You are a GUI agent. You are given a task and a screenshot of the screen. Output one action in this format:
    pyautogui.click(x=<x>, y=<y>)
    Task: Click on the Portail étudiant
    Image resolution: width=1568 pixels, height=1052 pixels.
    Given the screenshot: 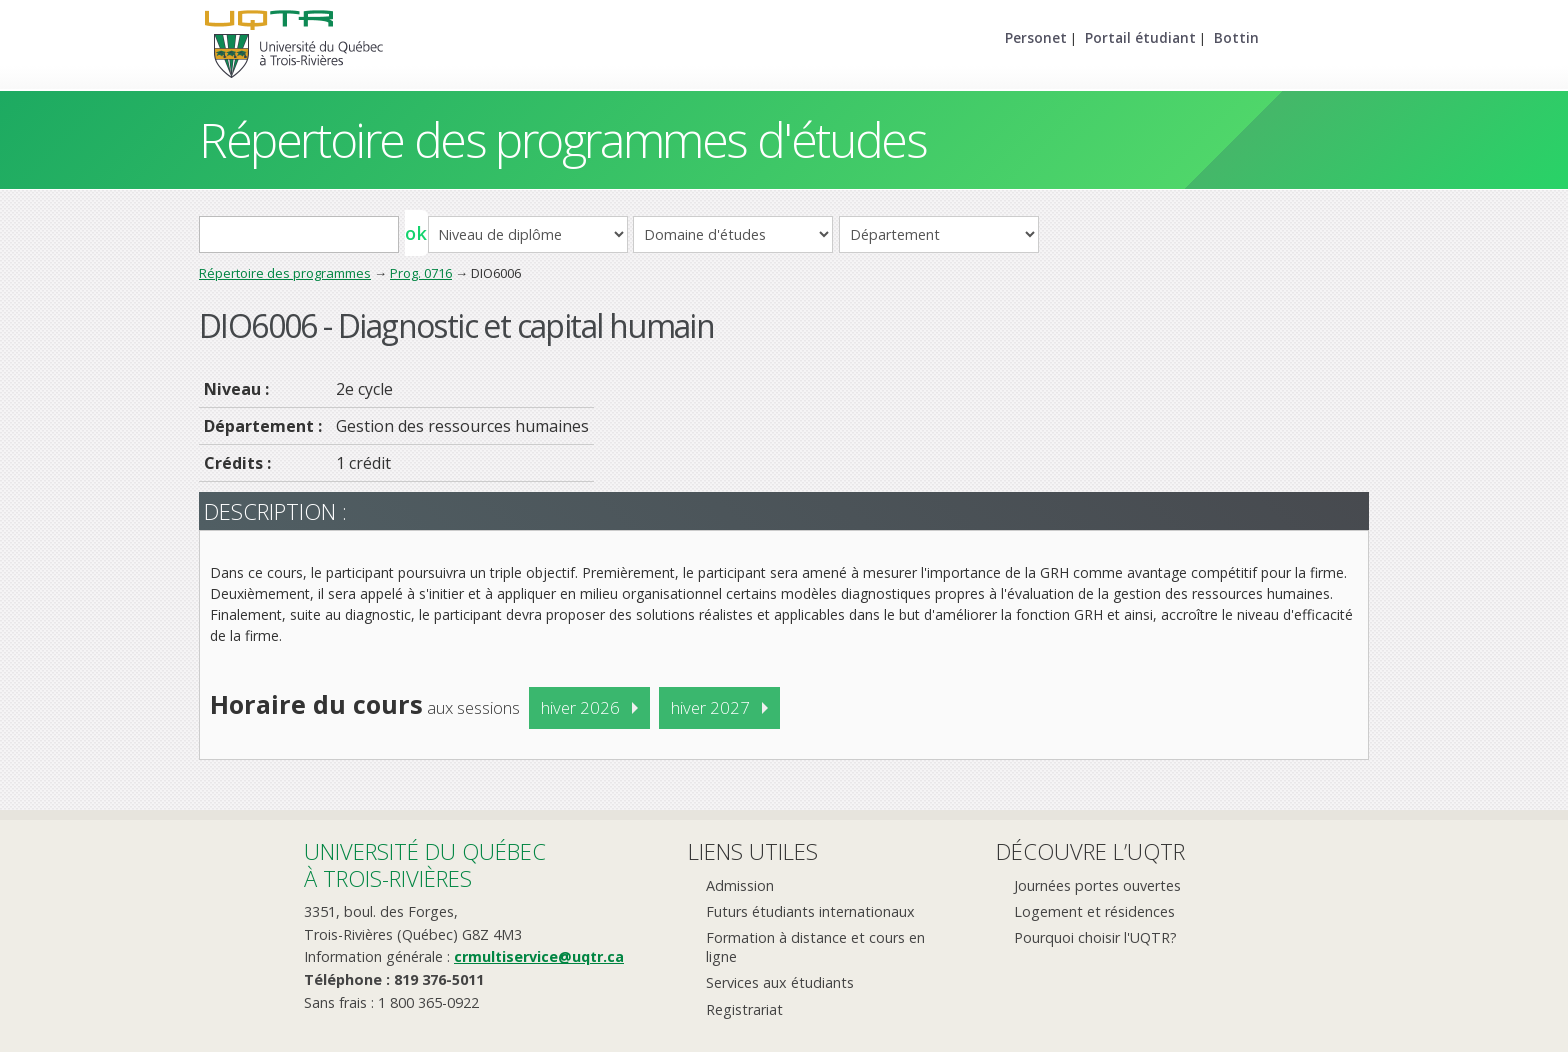 What is the action you would take?
    pyautogui.click(x=1140, y=37)
    